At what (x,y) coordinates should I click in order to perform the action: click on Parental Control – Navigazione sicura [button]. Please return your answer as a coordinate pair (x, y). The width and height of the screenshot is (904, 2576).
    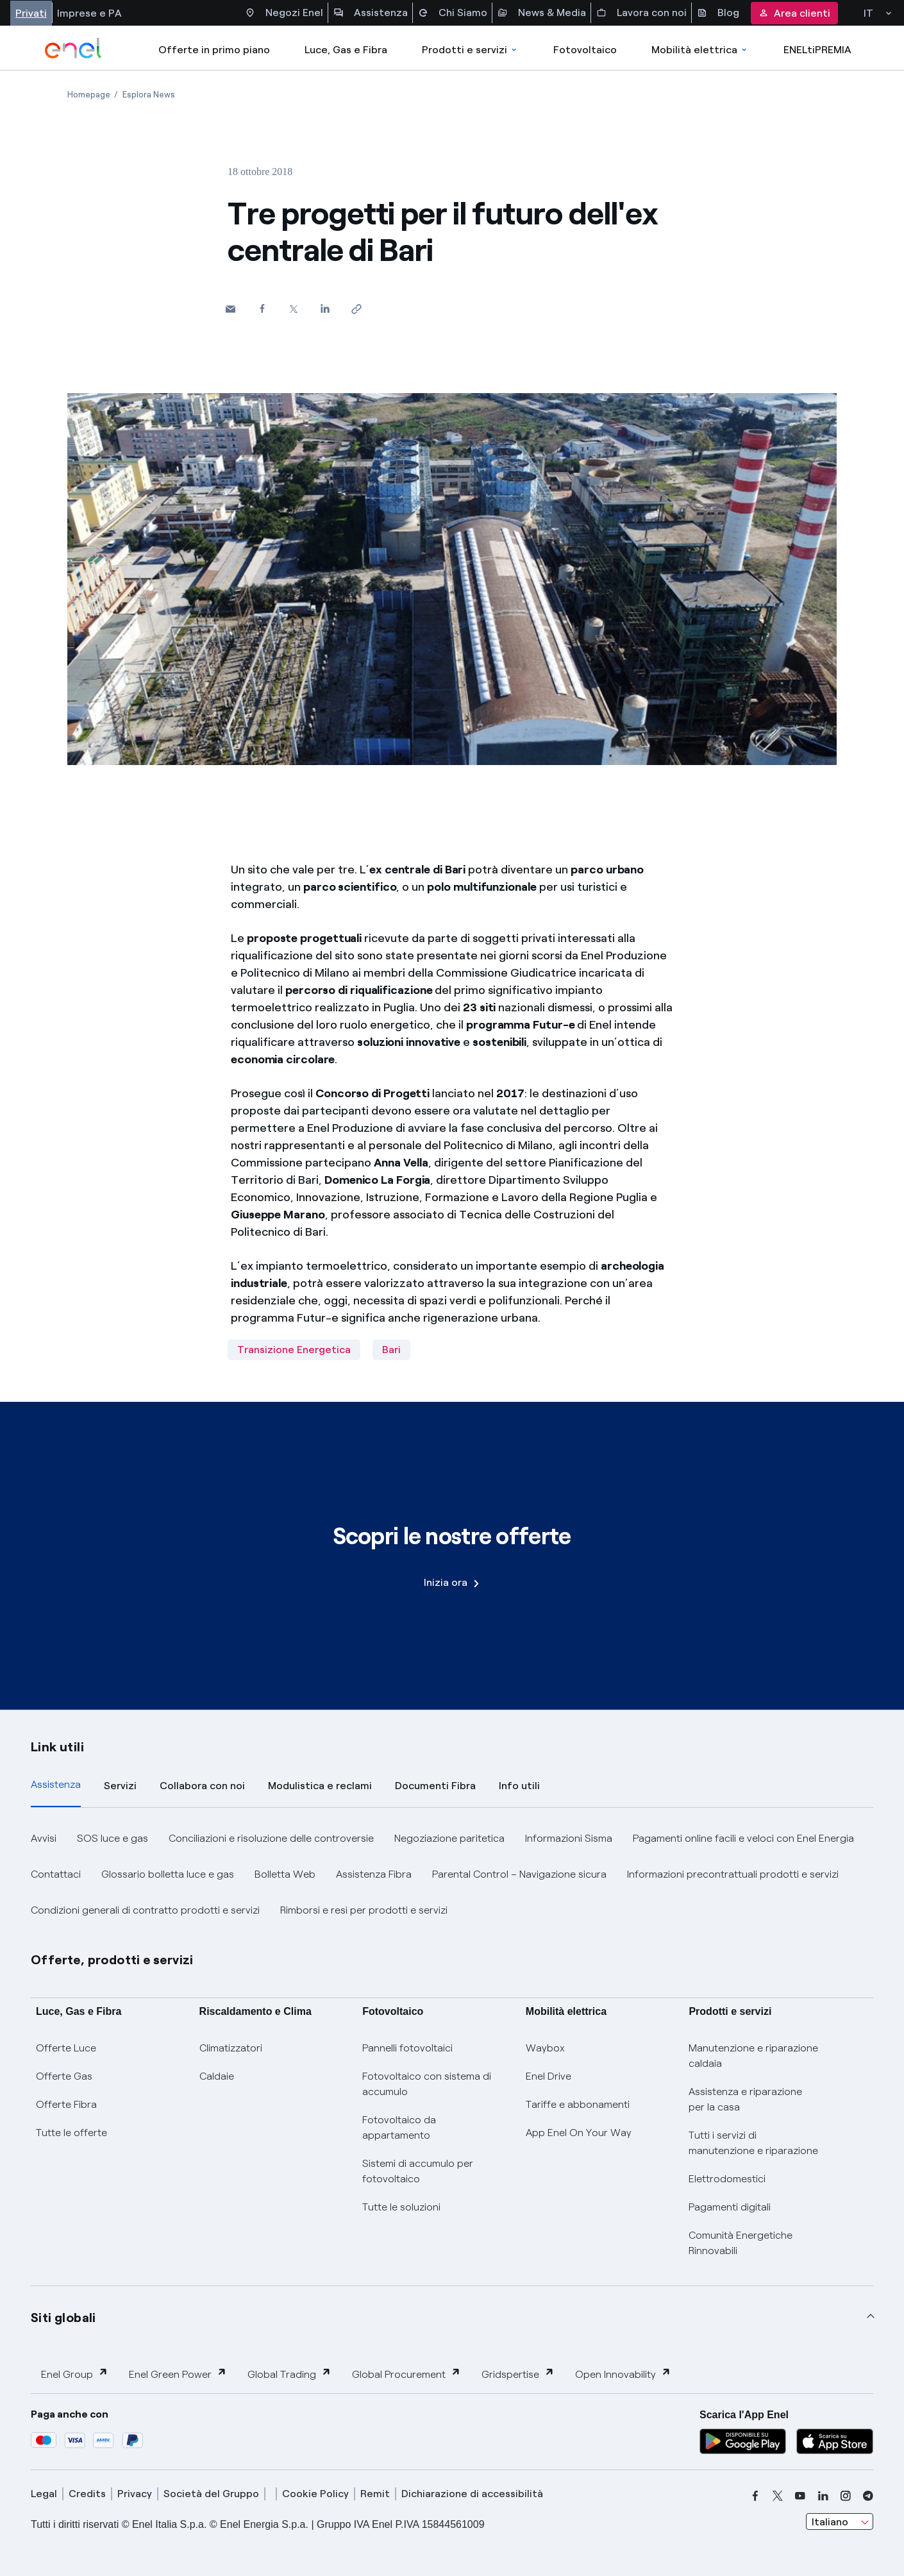
    Looking at the image, I should click on (519, 1874).